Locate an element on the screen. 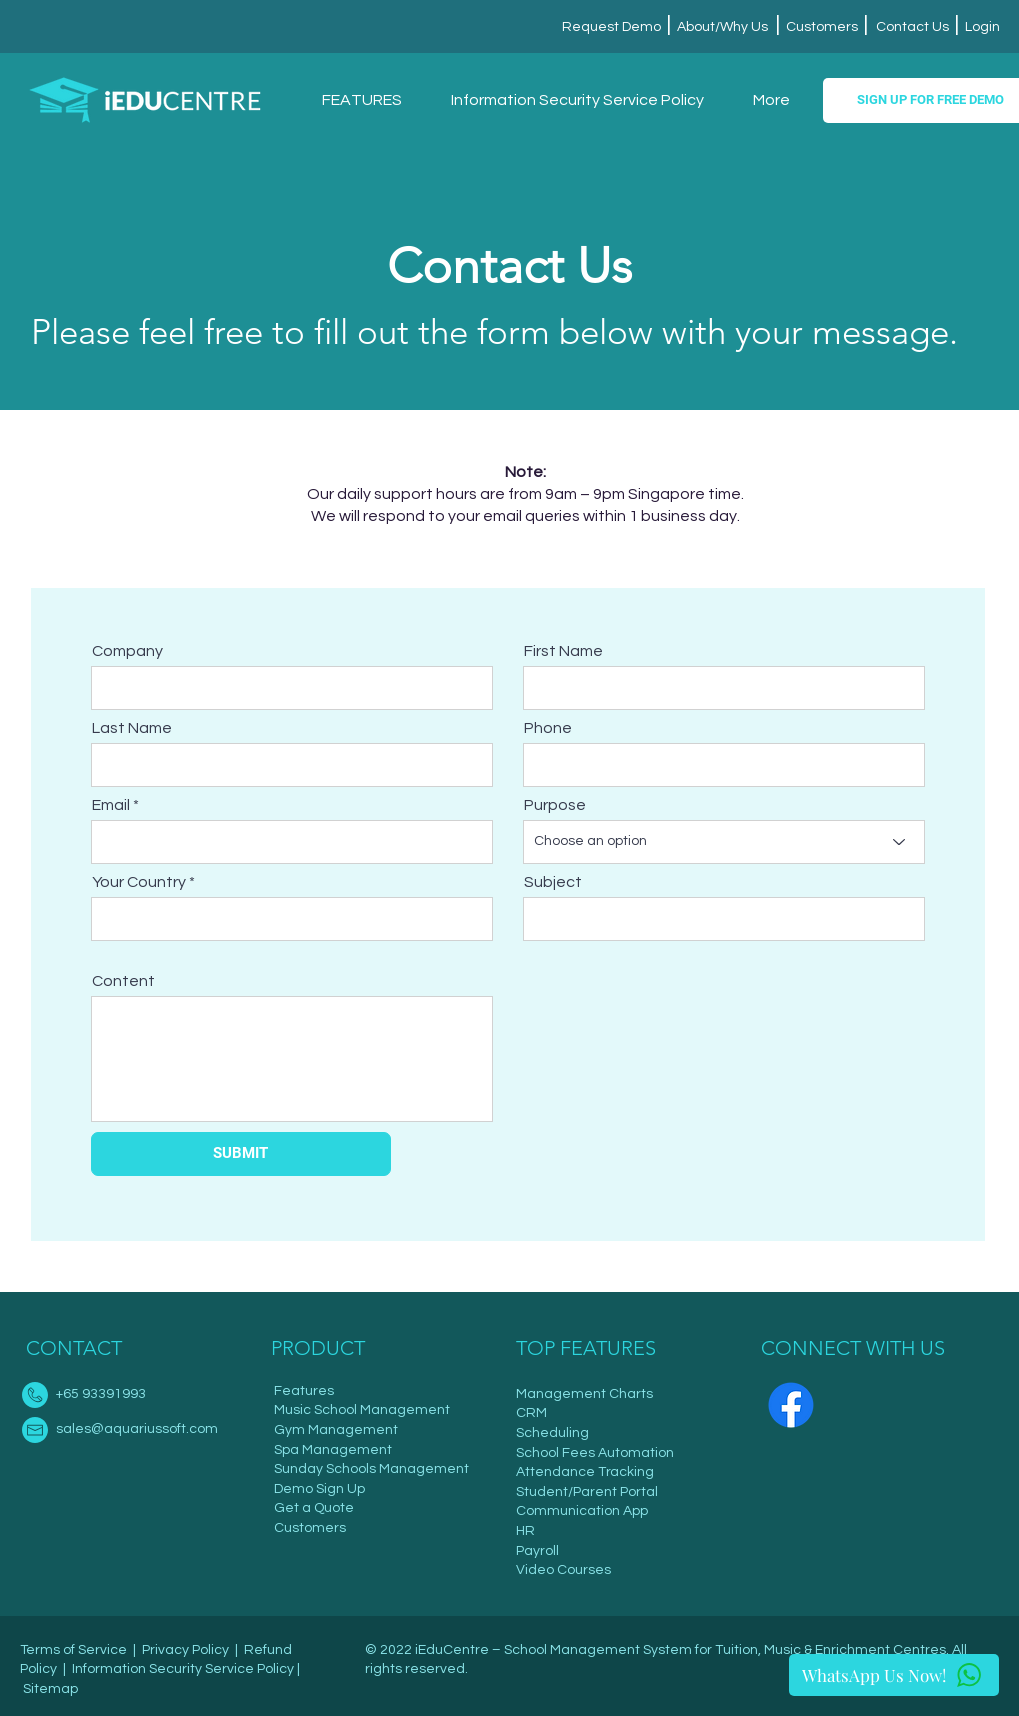 The image size is (1019, 1716). School Fees Automation is located at coordinates (595, 1453).